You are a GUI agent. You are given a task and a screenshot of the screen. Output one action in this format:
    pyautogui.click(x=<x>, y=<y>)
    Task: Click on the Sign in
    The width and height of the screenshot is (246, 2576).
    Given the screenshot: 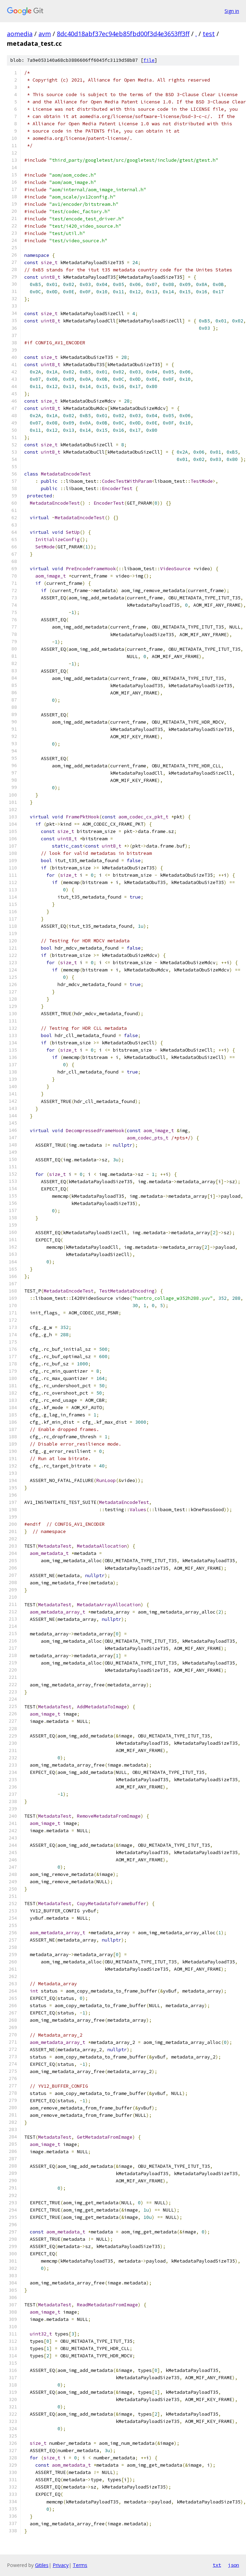 What is the action you would take?
    pyautogui.click(x=232, y=11)
    